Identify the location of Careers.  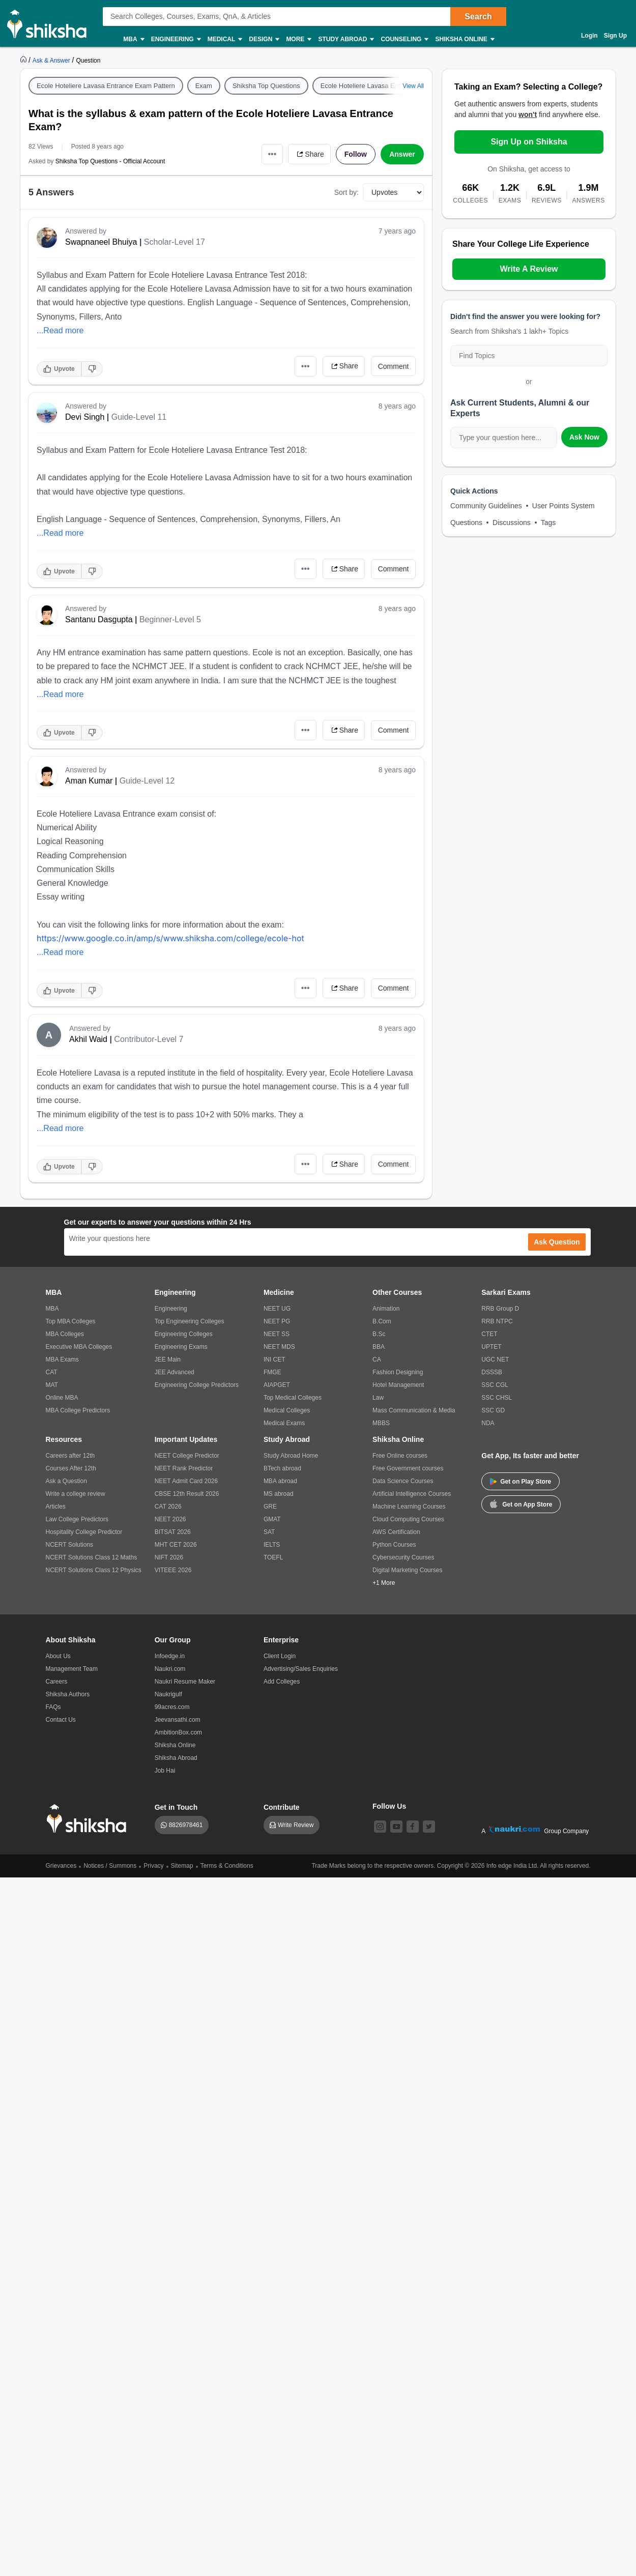
(57, 1681).